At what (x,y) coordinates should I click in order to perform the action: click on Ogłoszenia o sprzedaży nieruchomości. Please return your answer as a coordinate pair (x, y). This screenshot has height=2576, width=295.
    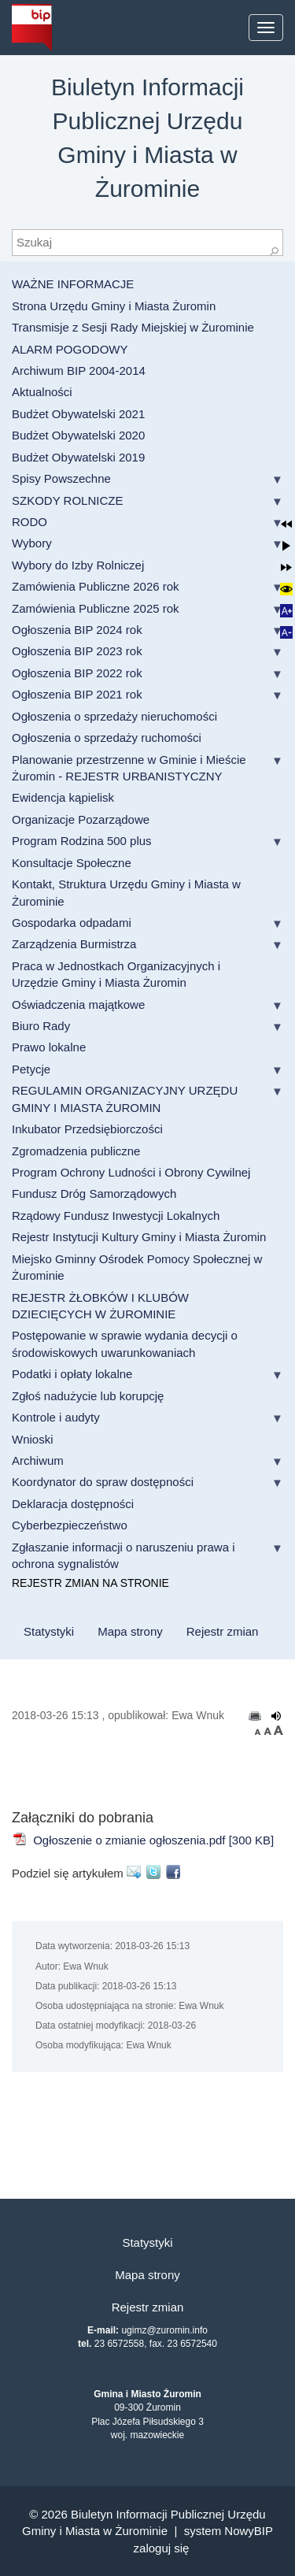
    Looking at the image, I should click on (114, 716).